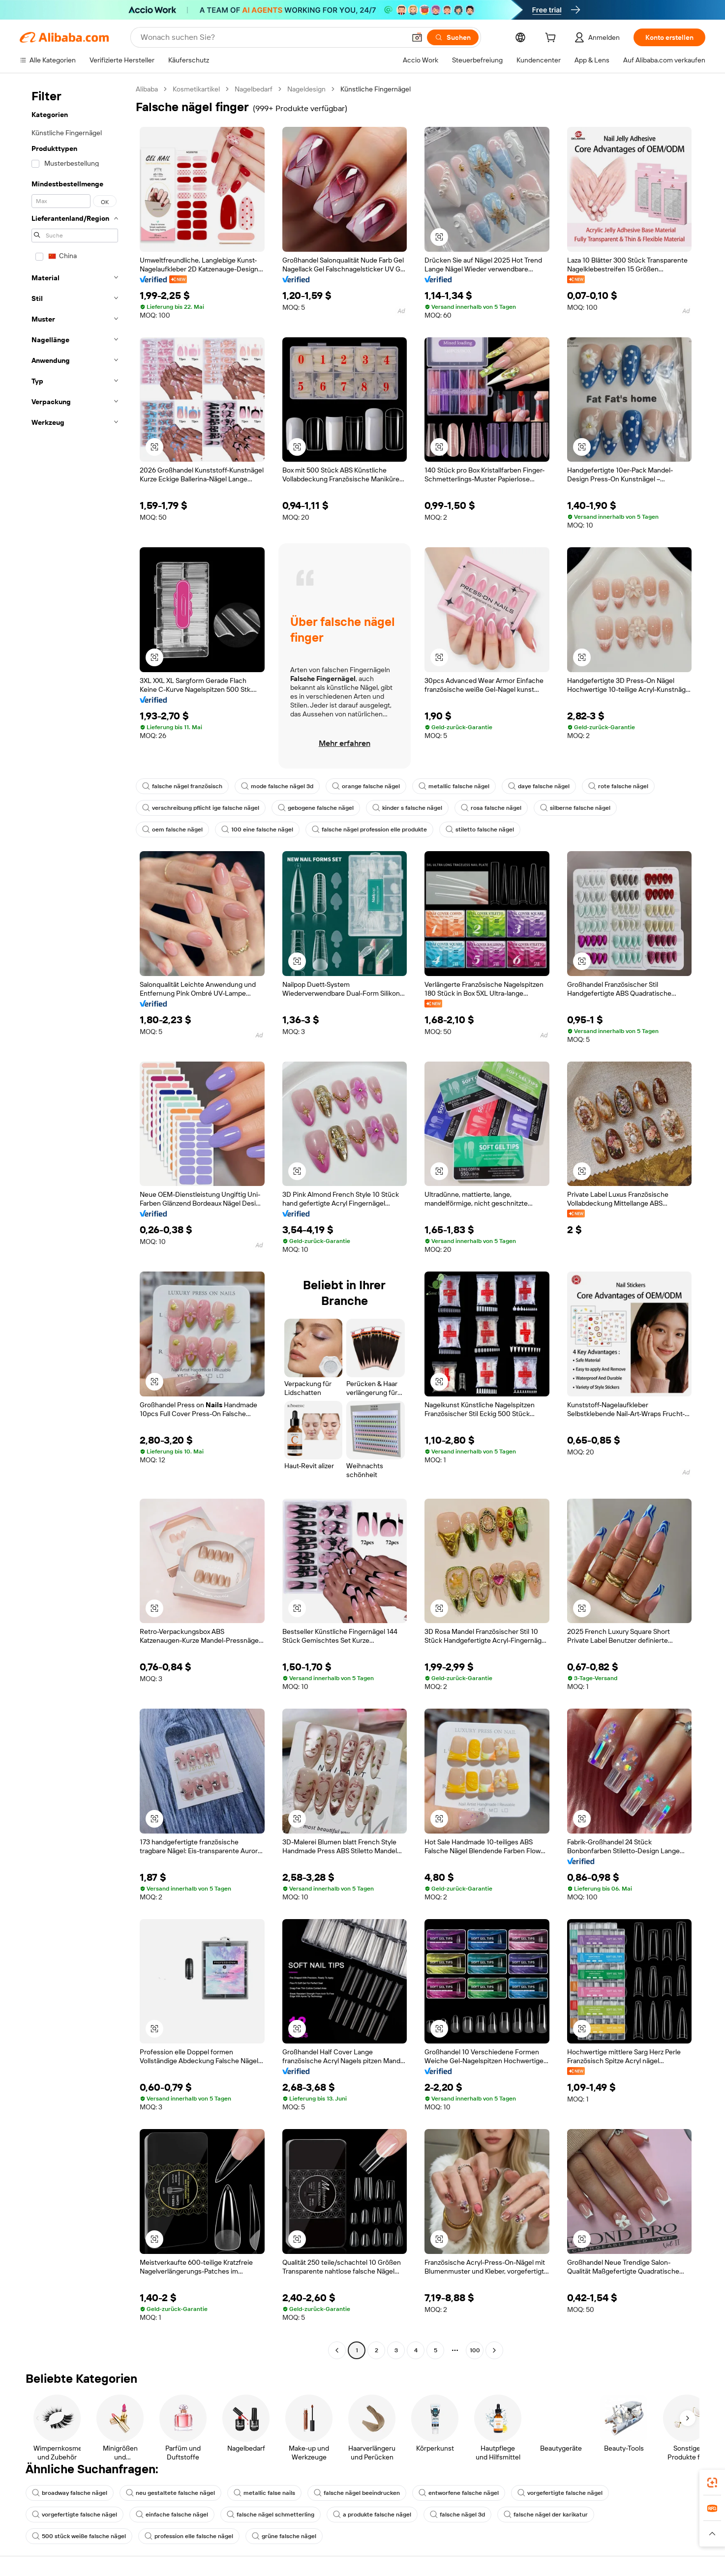 The height and width of the screenshot is (2576, 725). Describe the element at coordinates (372, 2514) in the screenshot. I see `a produkte falsche nägel` at that location.